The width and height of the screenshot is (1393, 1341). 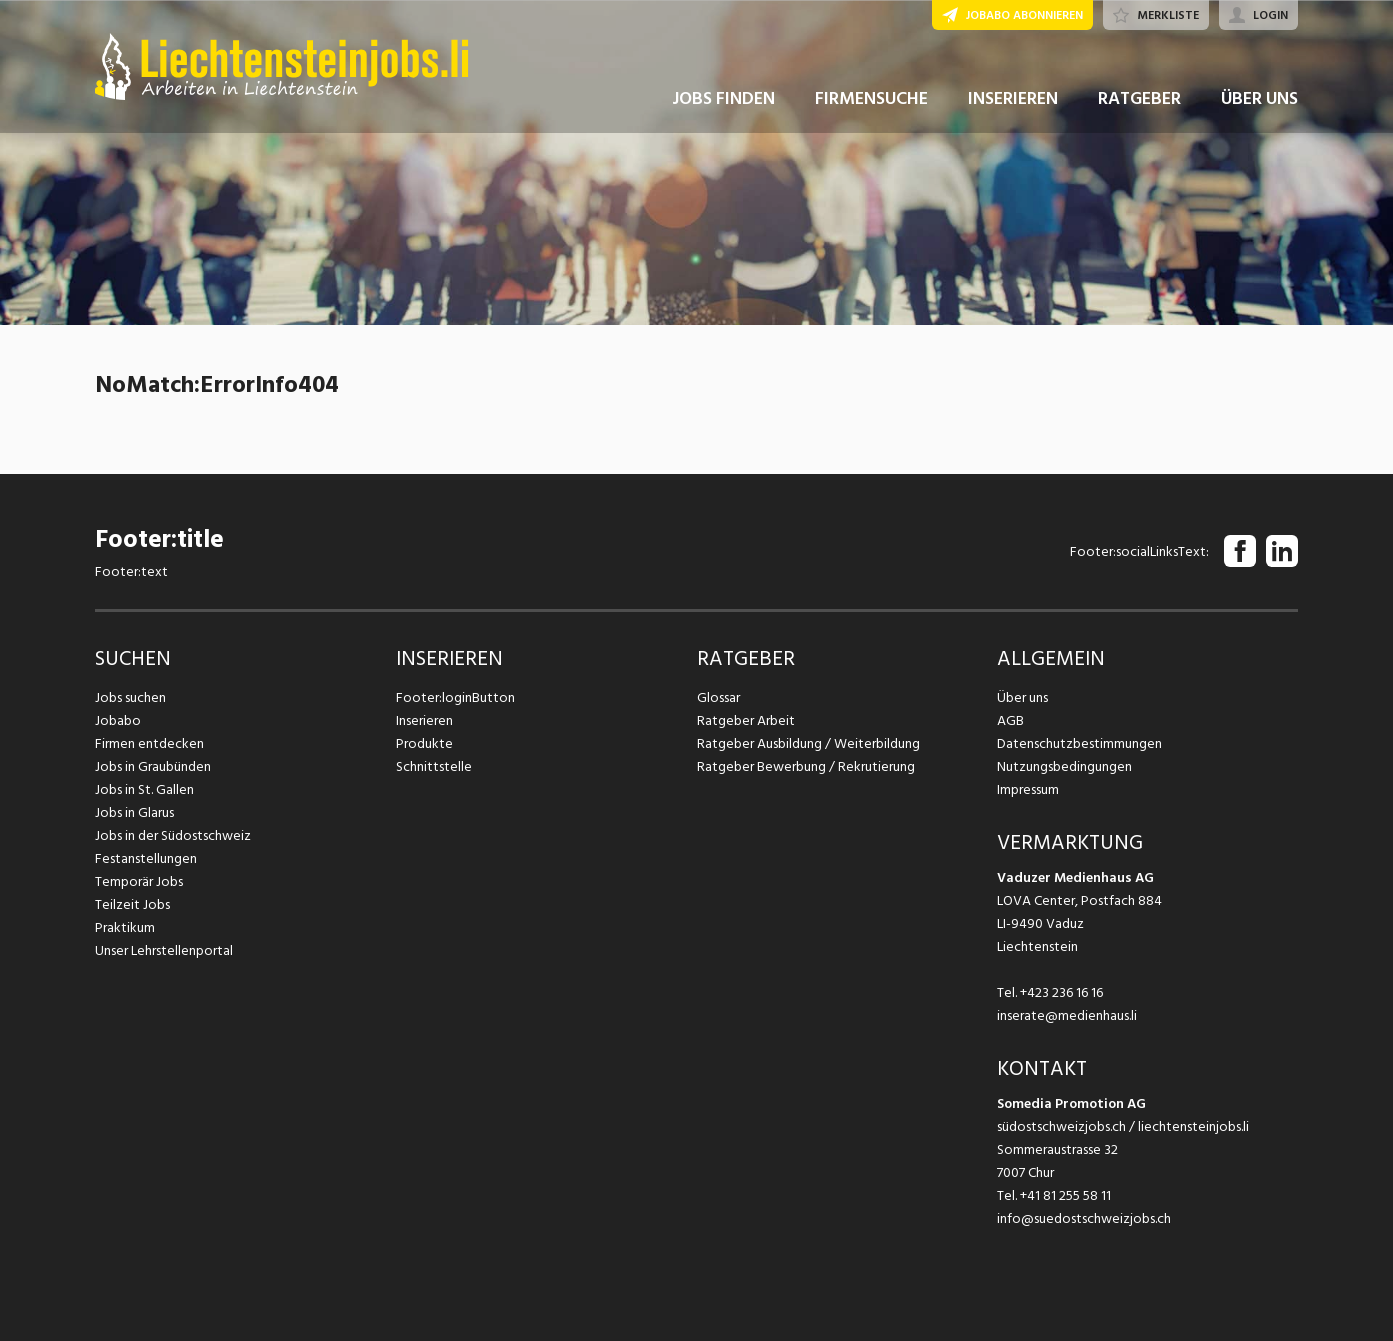 I want to click on Jobs in Graubünden, so click(x=153, y=766).